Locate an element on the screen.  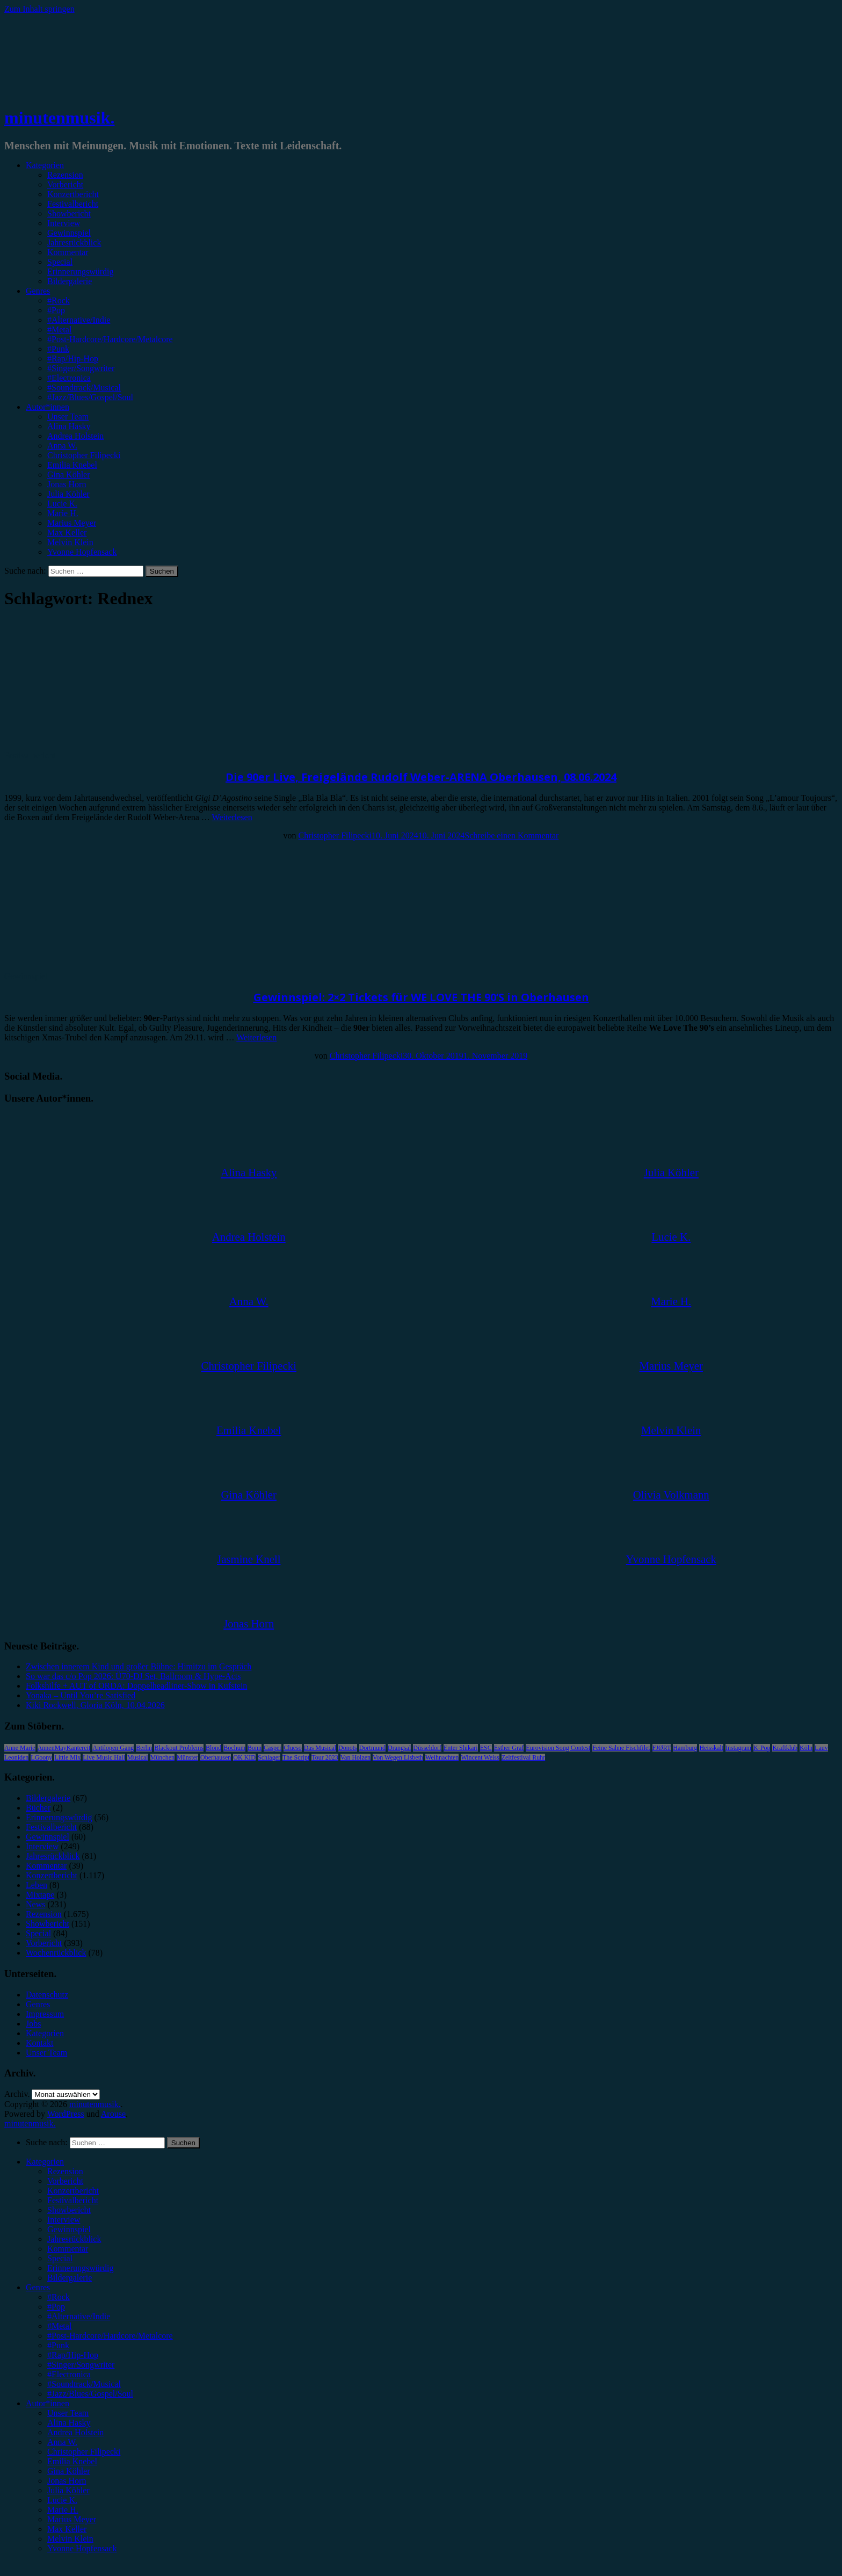
Arouse is located at coordinates (113, 2113).